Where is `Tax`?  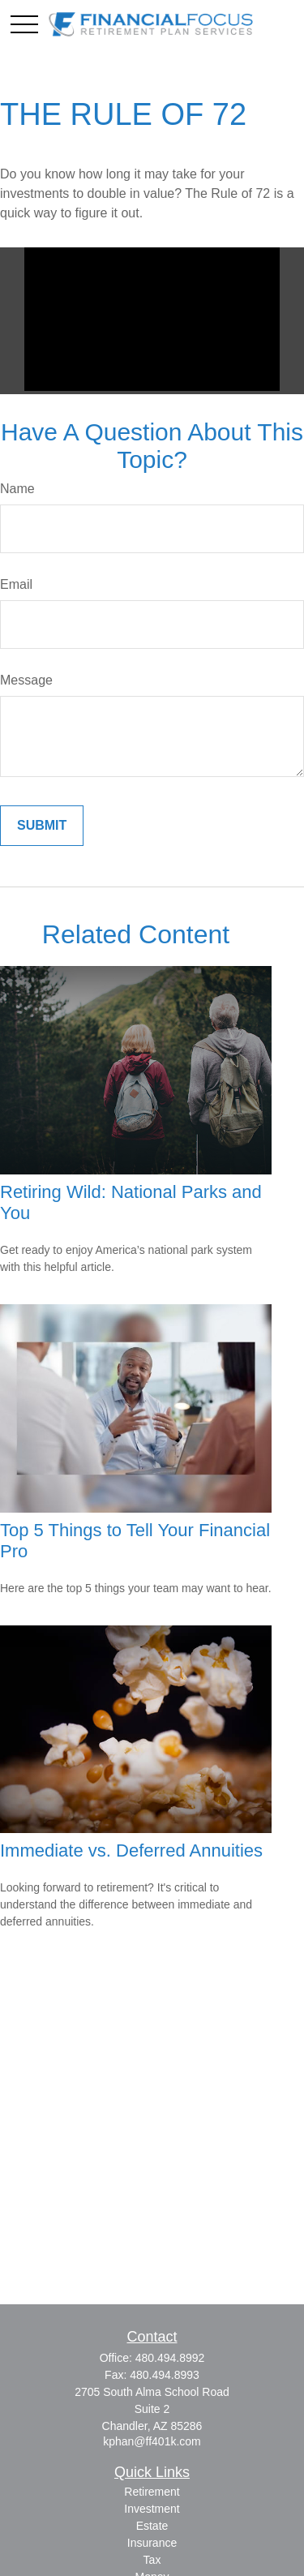 Tax is located at coordinates (152, 2559).